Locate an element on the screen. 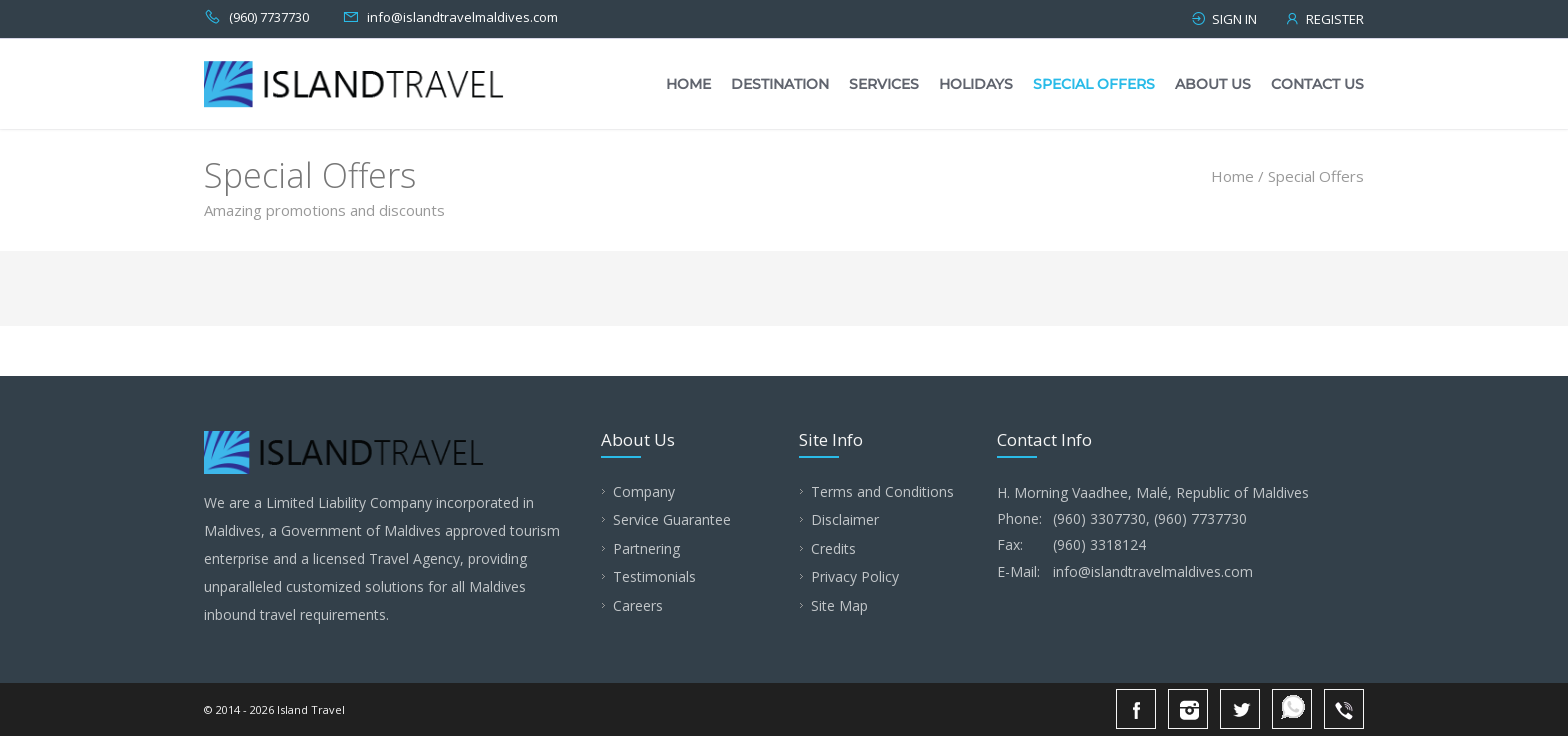 Image resolution: width=1568 pixels, height=736 pixels. Terms and Conditions is located at coordinates (882, 491).